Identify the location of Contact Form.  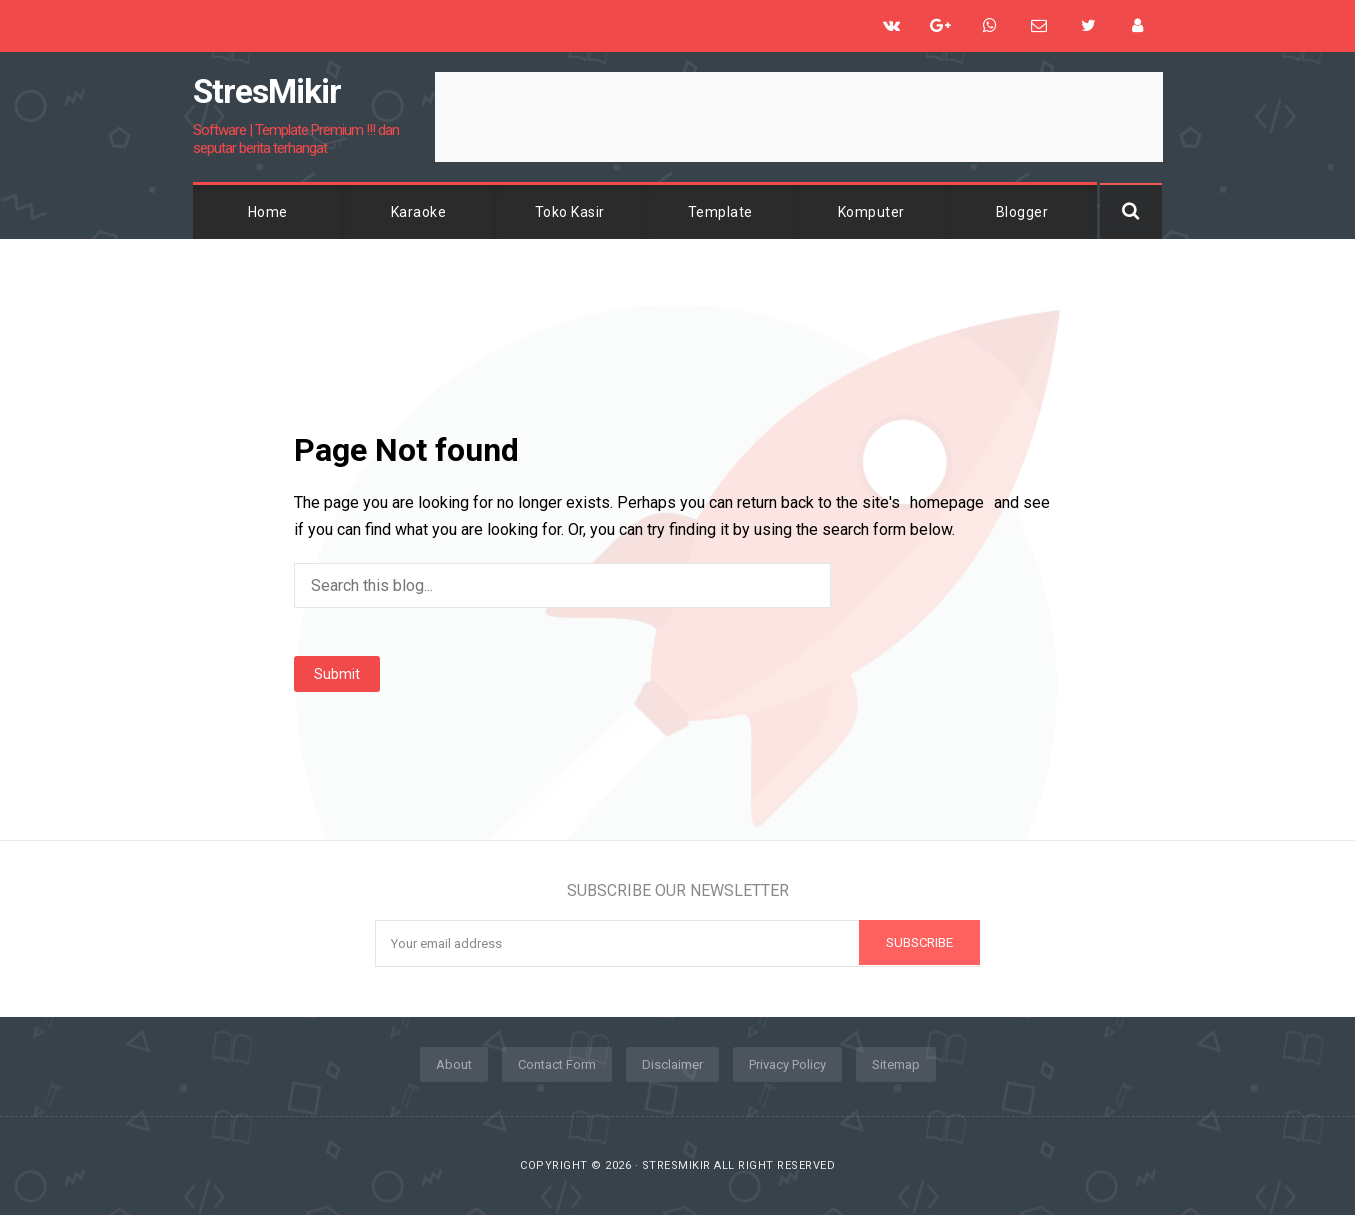
(557, 1064).